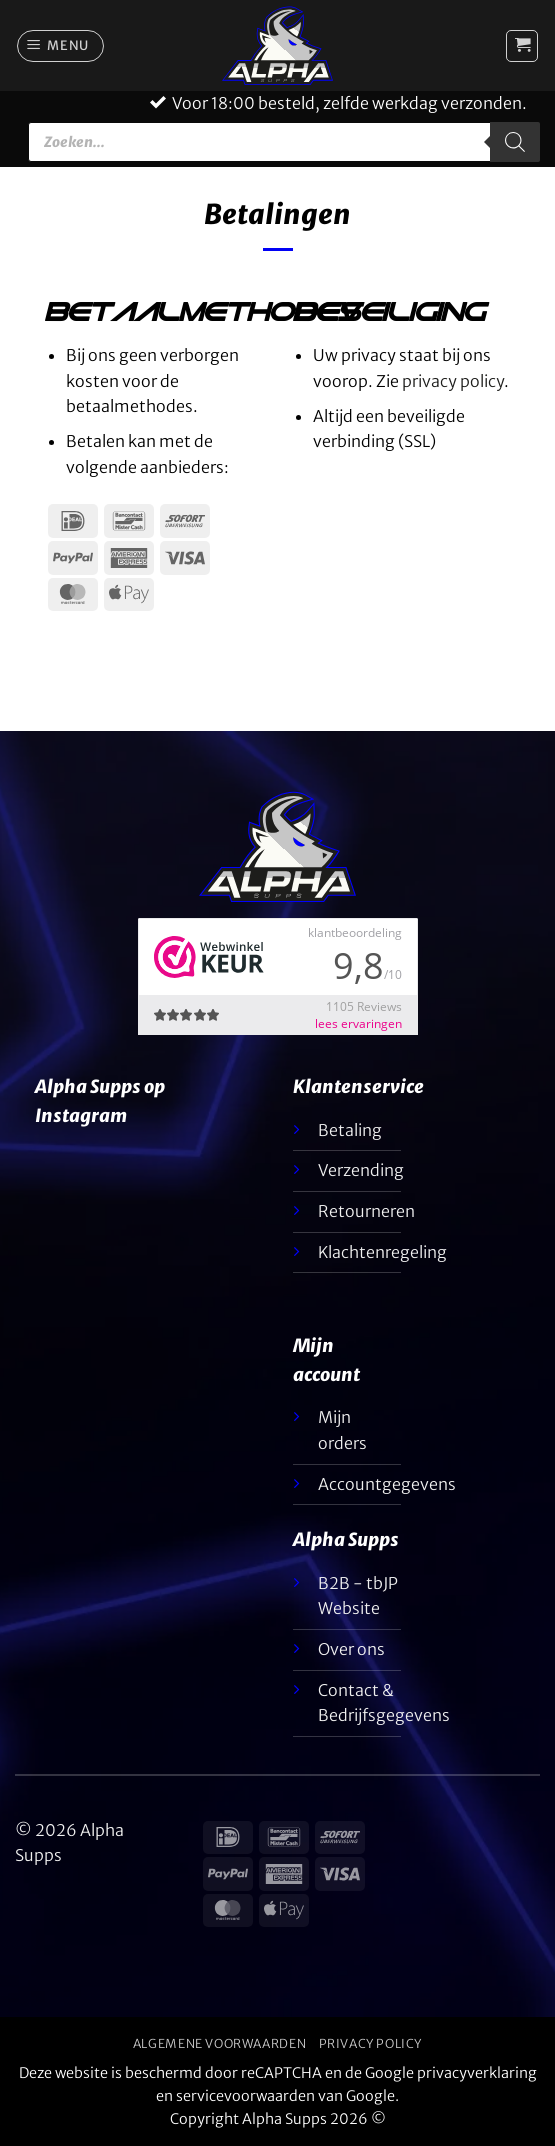 The width and height of the screenshot is (555, 2146). Describe the element at coordinates (366, 1211) in the screenshot. I see `Retourneren` at that location.